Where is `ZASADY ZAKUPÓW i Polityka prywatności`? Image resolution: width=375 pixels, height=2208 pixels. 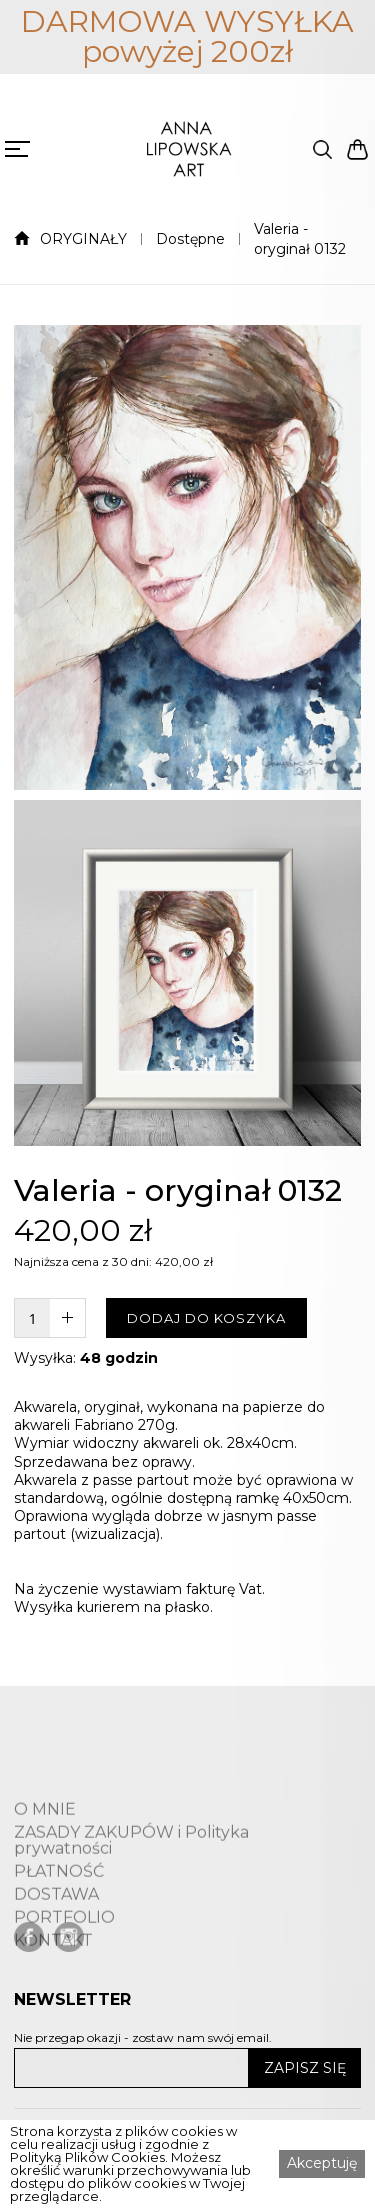 ZASADY ZAKUPÓW i Polityka prywatności is located at coordinates (131, 1879).